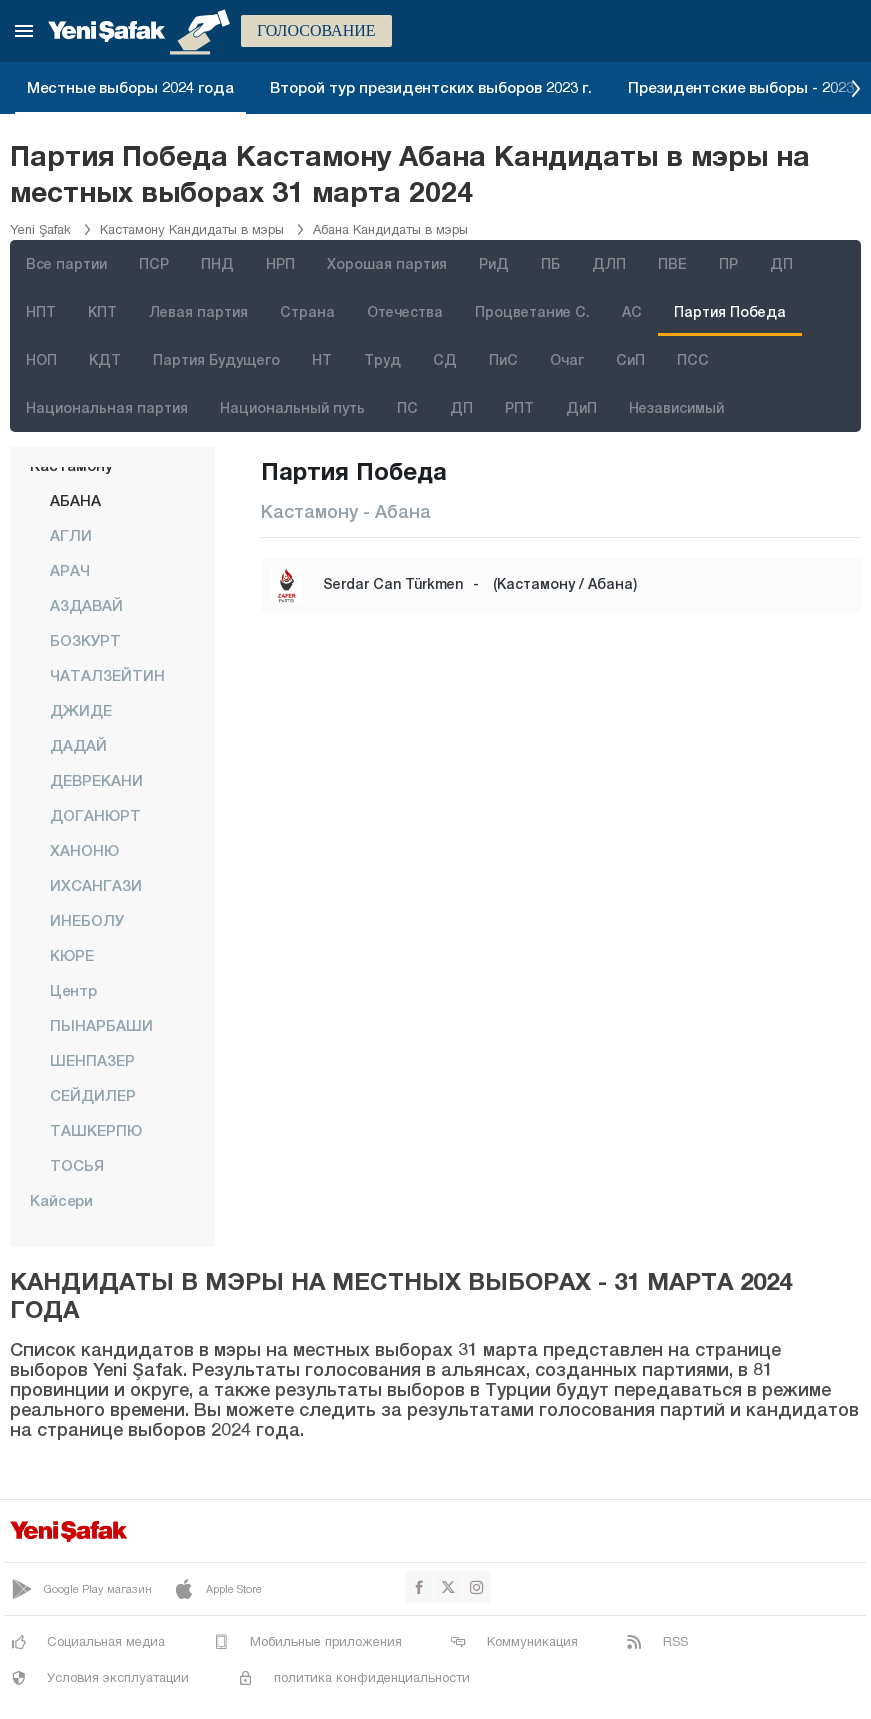 This screenshot has width=871, height=1719. I want to click on АЗДАВАЙ, so click(86, 605).